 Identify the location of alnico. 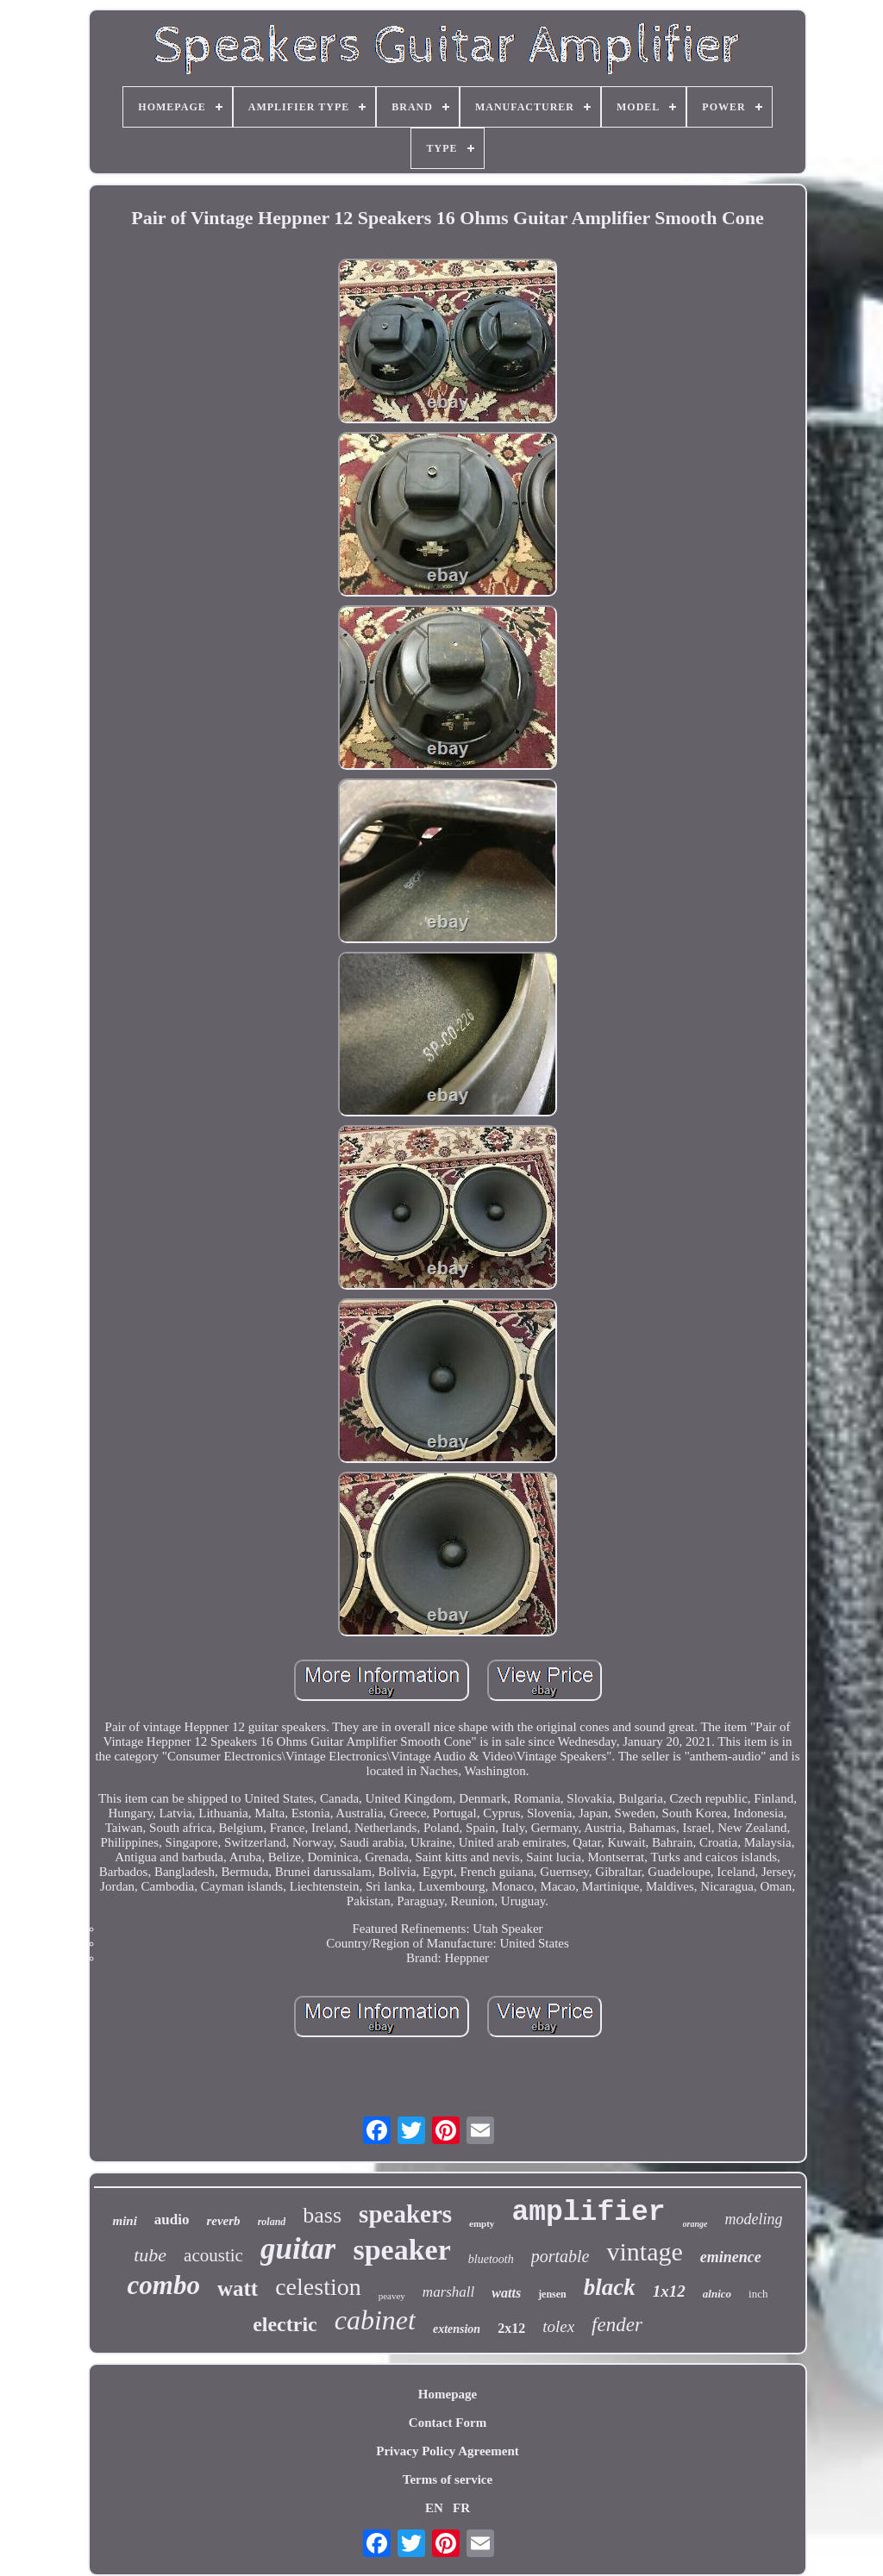
(717, 2293).